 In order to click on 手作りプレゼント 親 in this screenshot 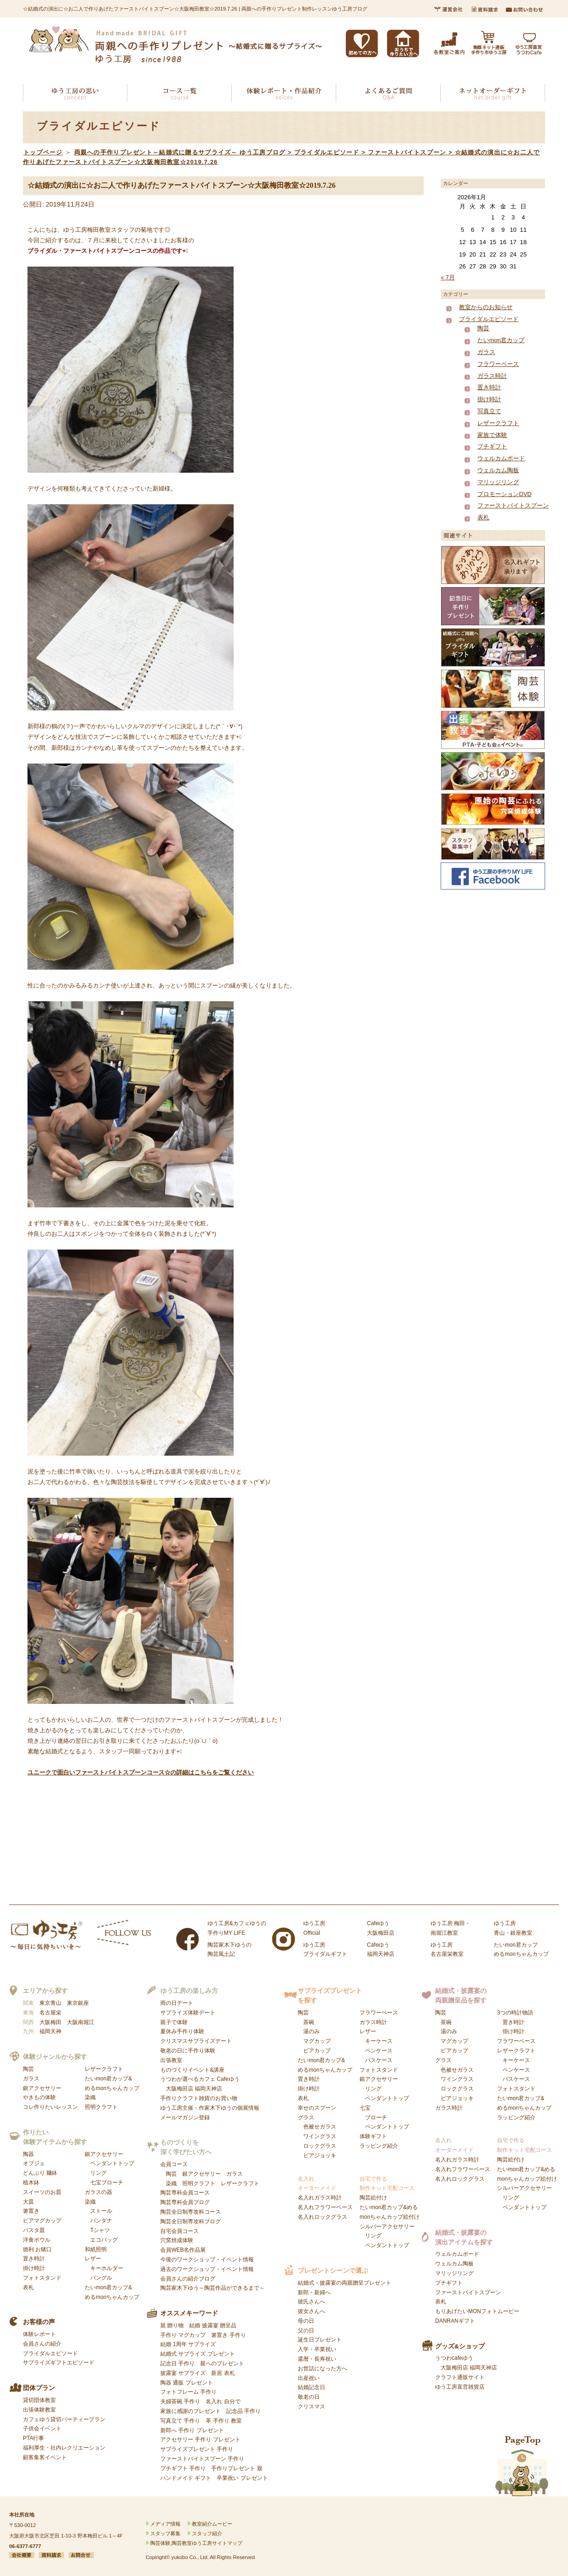, I will do `click(236, 2468)`.